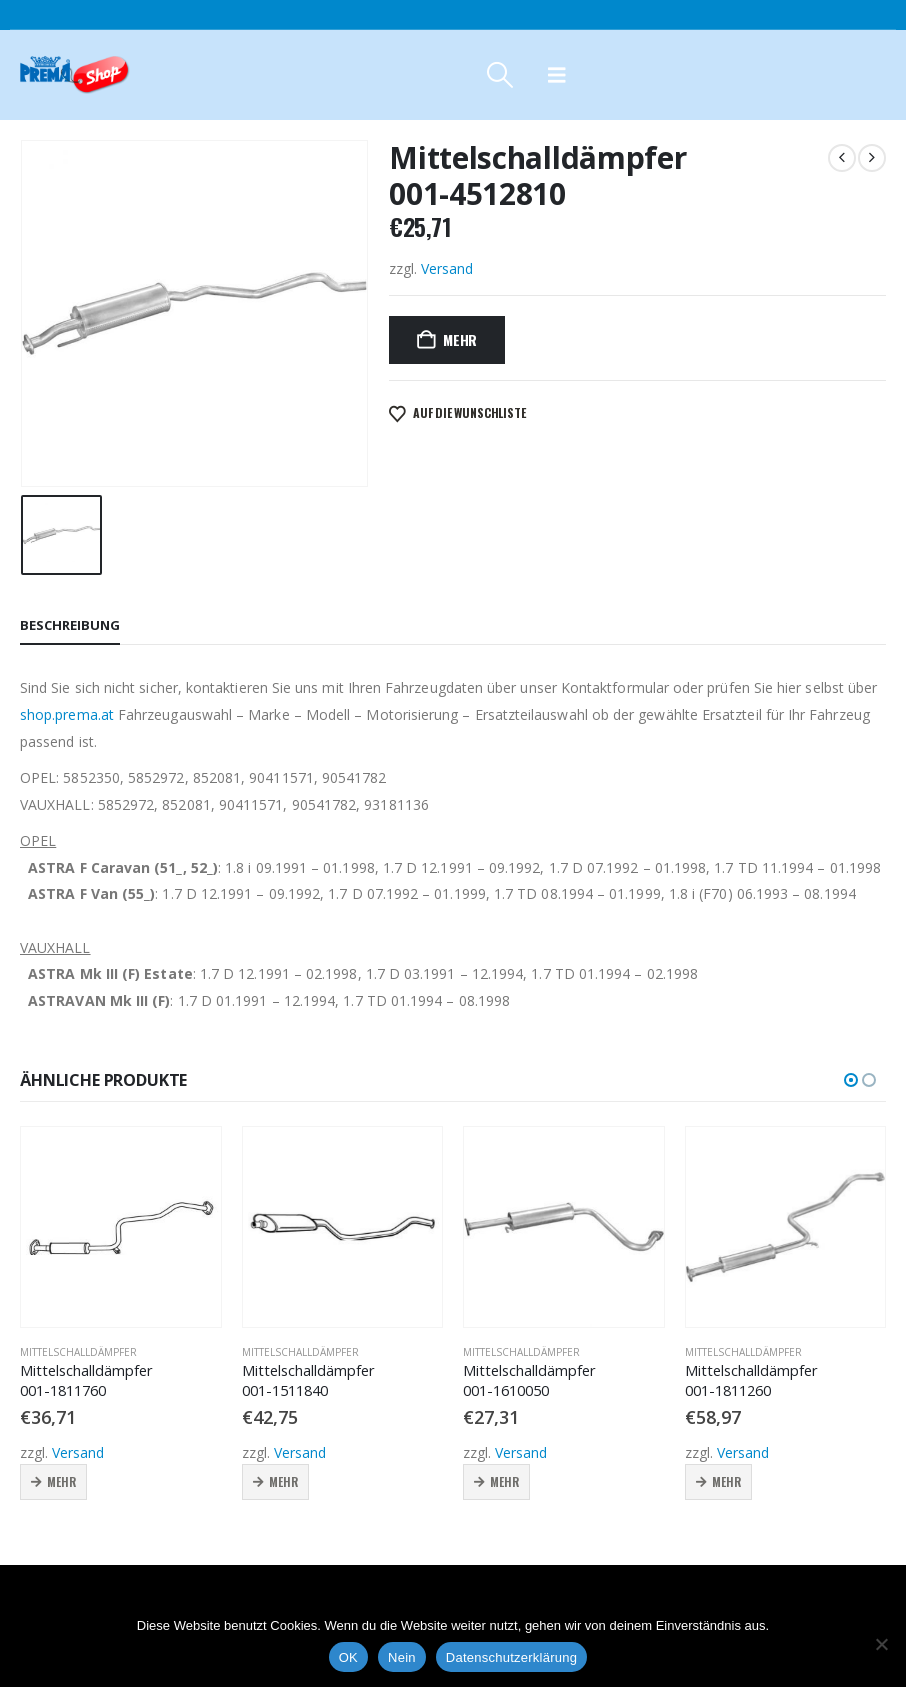  What do you see at coordinates (872, 158) in the screenshot?
I see `[next]` at bounding box center [872, 158].